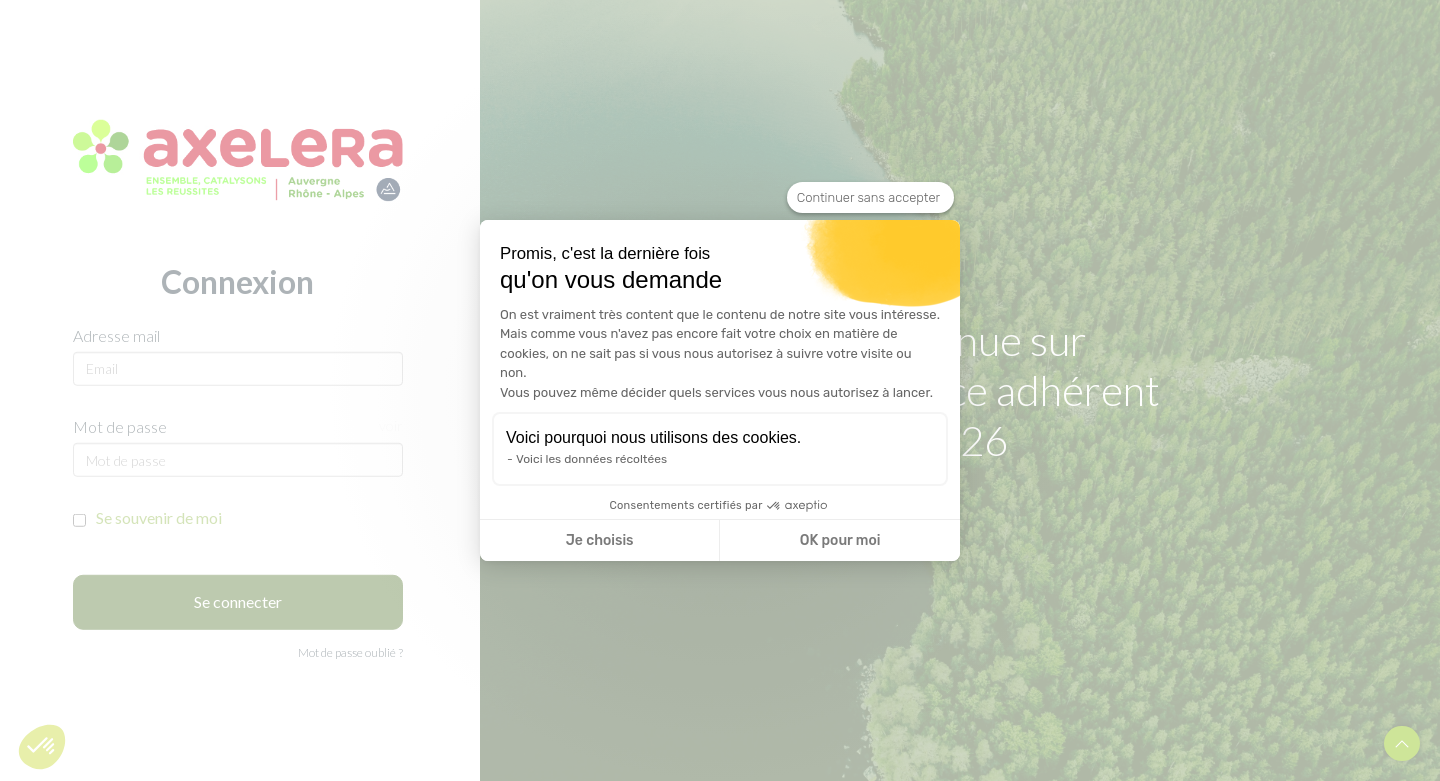 This screenshot has height=781, width=1440. What do you see at coordinates (591, 459) in the screenshot?
I see `Voici les données récoltées` at bounding box center [591, 459].